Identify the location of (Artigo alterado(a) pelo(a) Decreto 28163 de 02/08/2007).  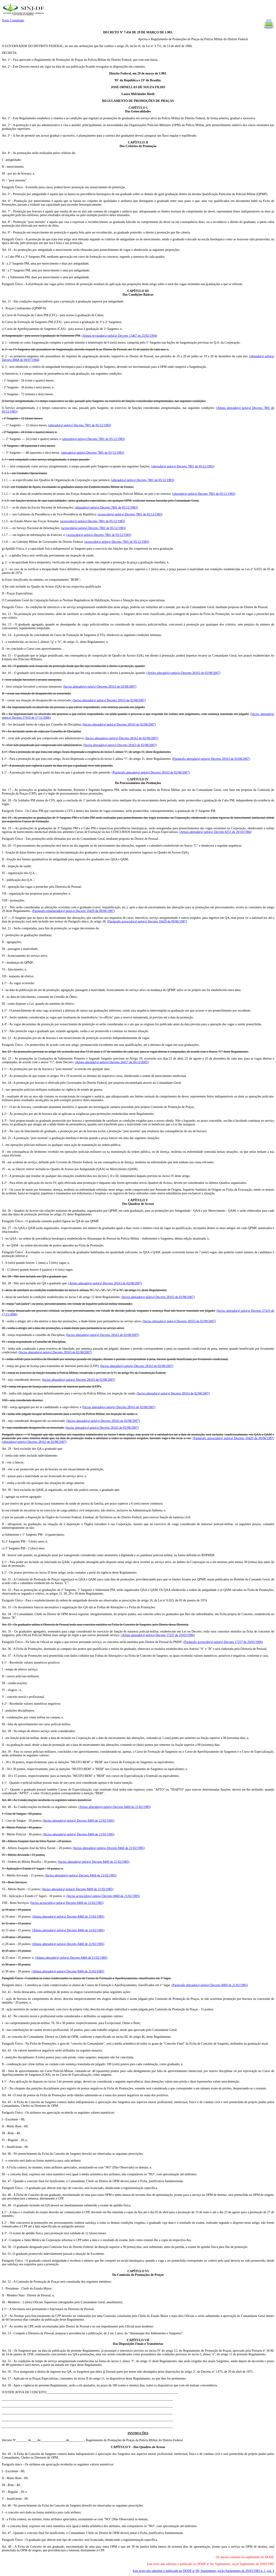
(183, 673).